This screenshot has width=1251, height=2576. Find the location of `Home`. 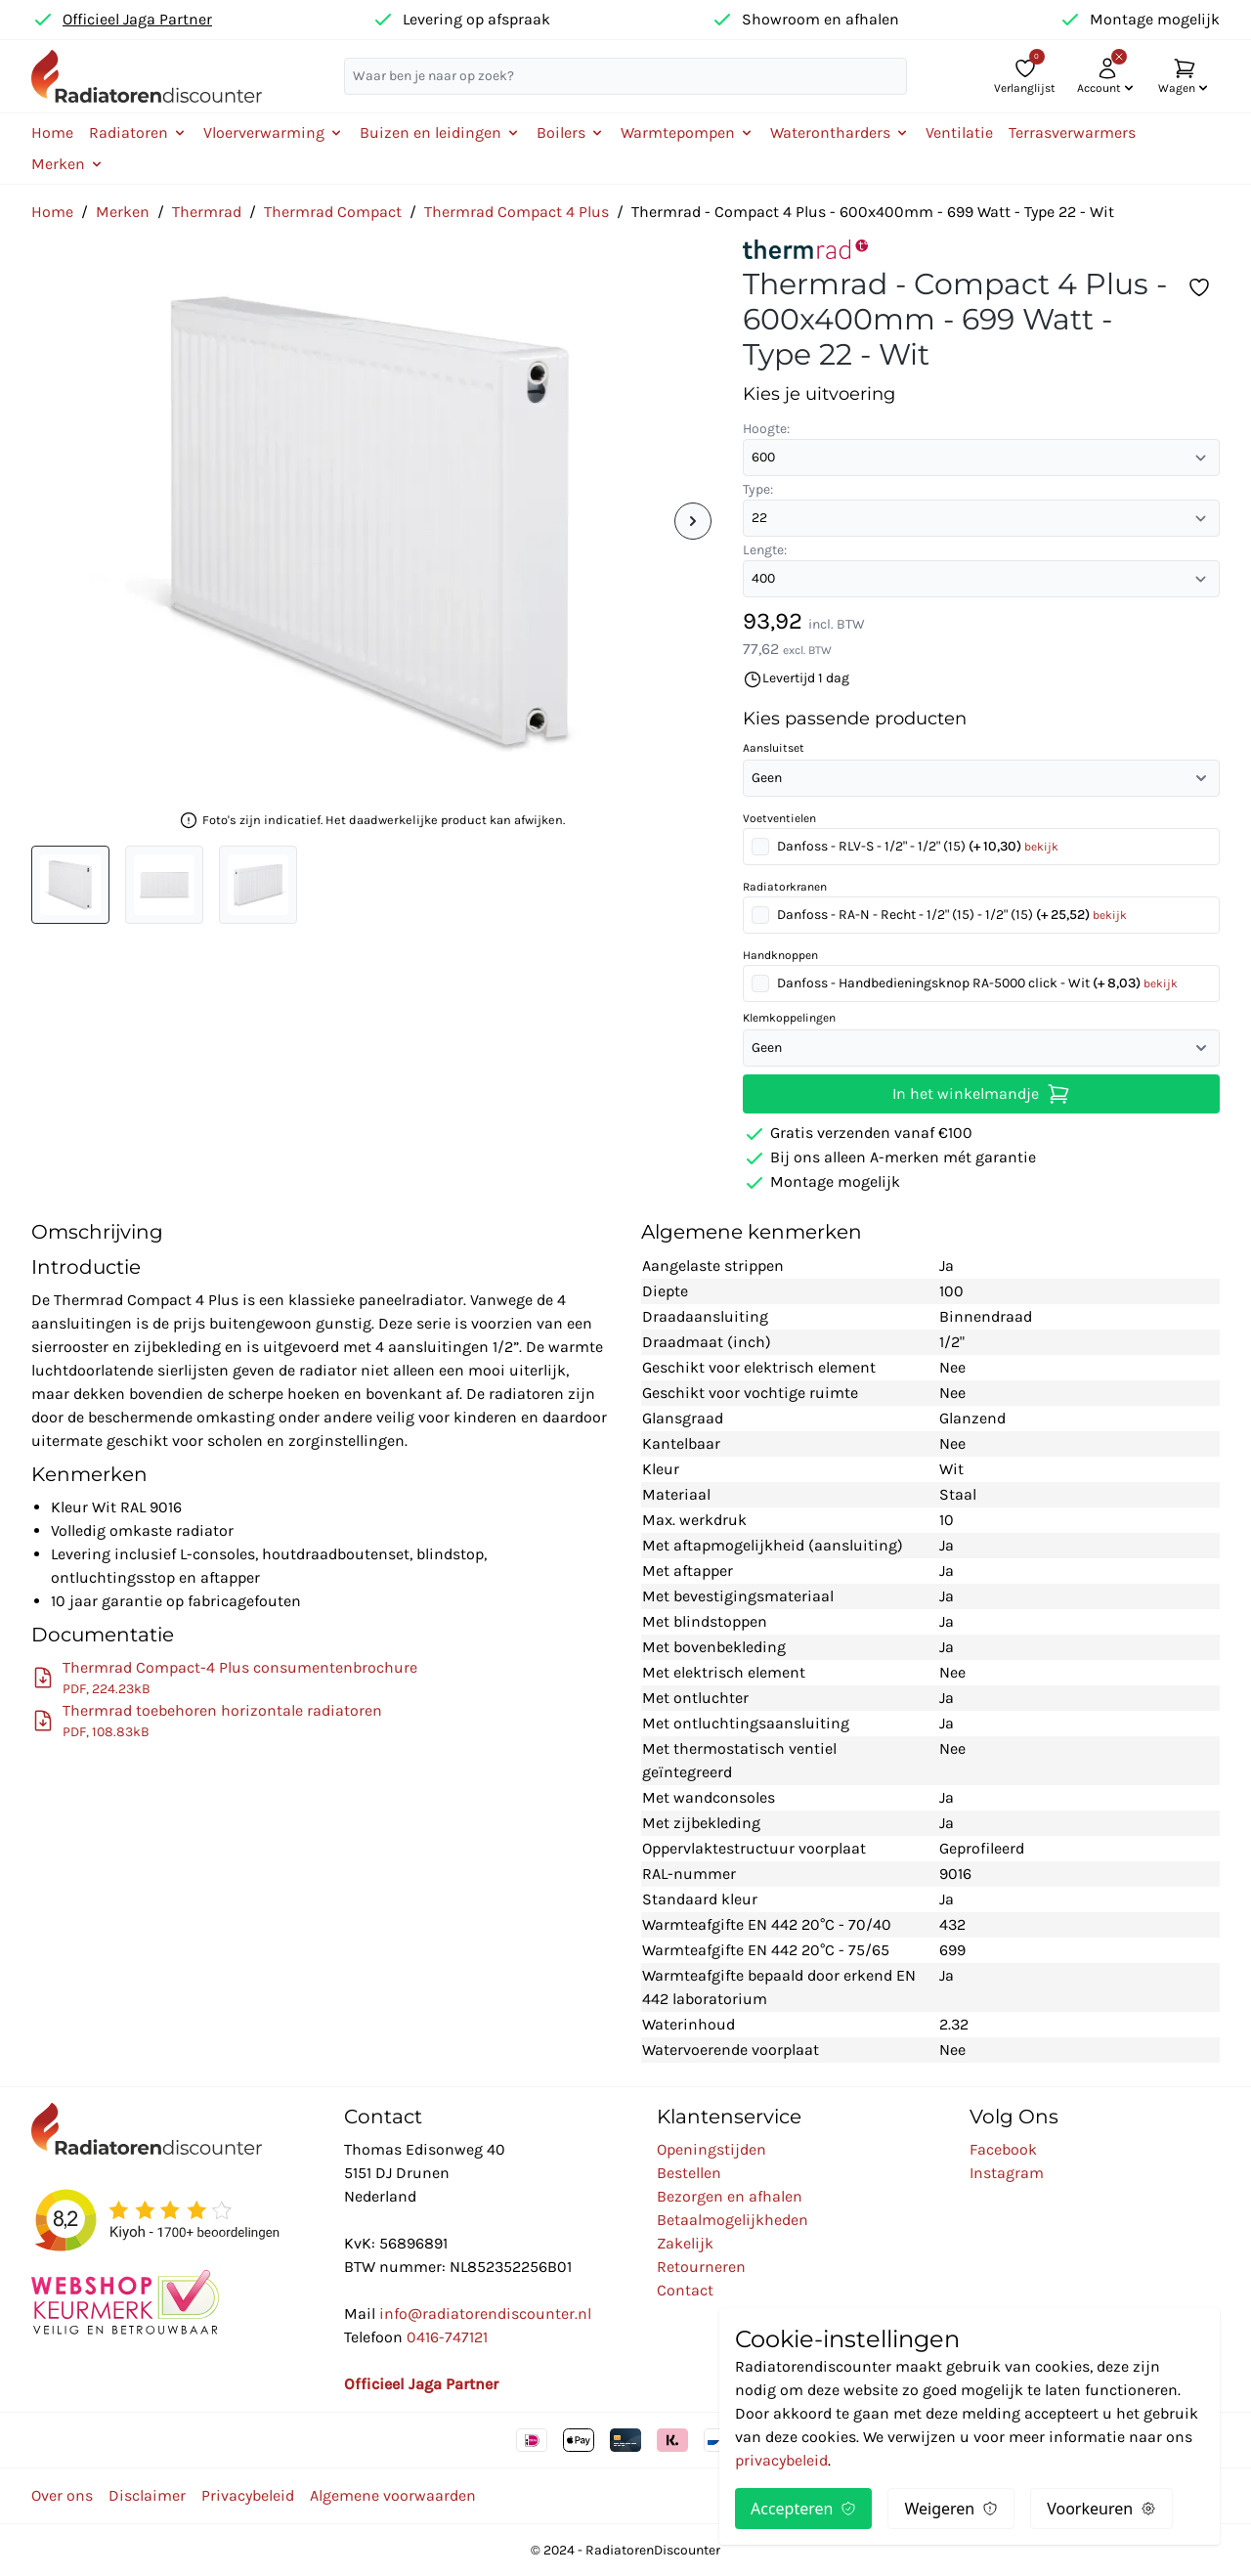

Home is located at coordinates (52, 132).